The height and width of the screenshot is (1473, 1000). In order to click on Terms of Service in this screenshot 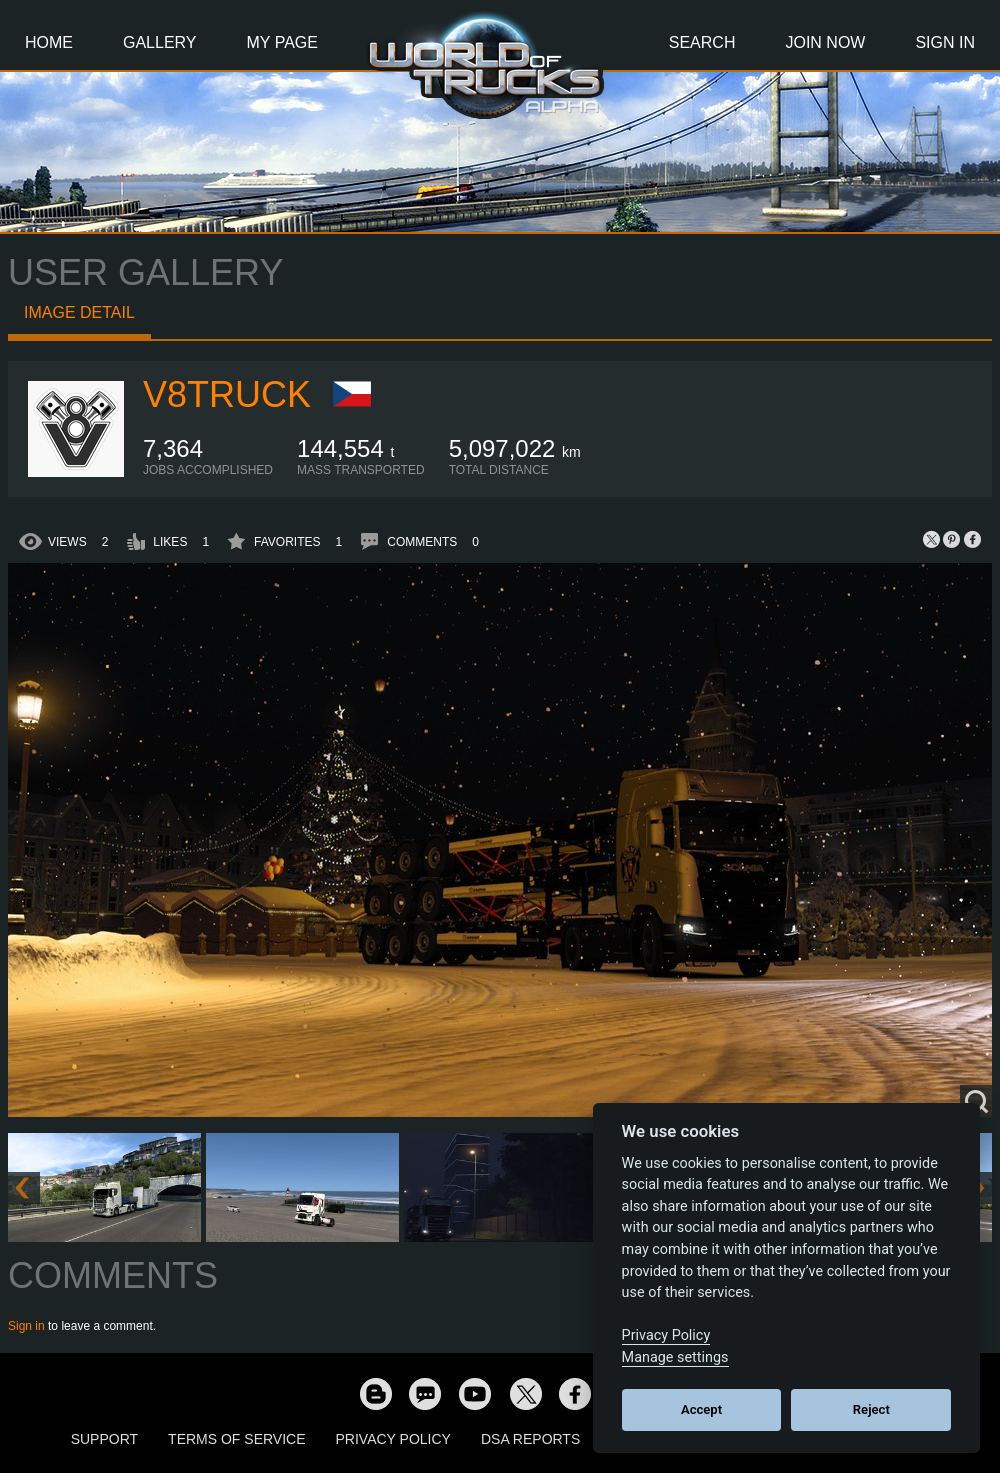, I will do `click(236, 1439)`.